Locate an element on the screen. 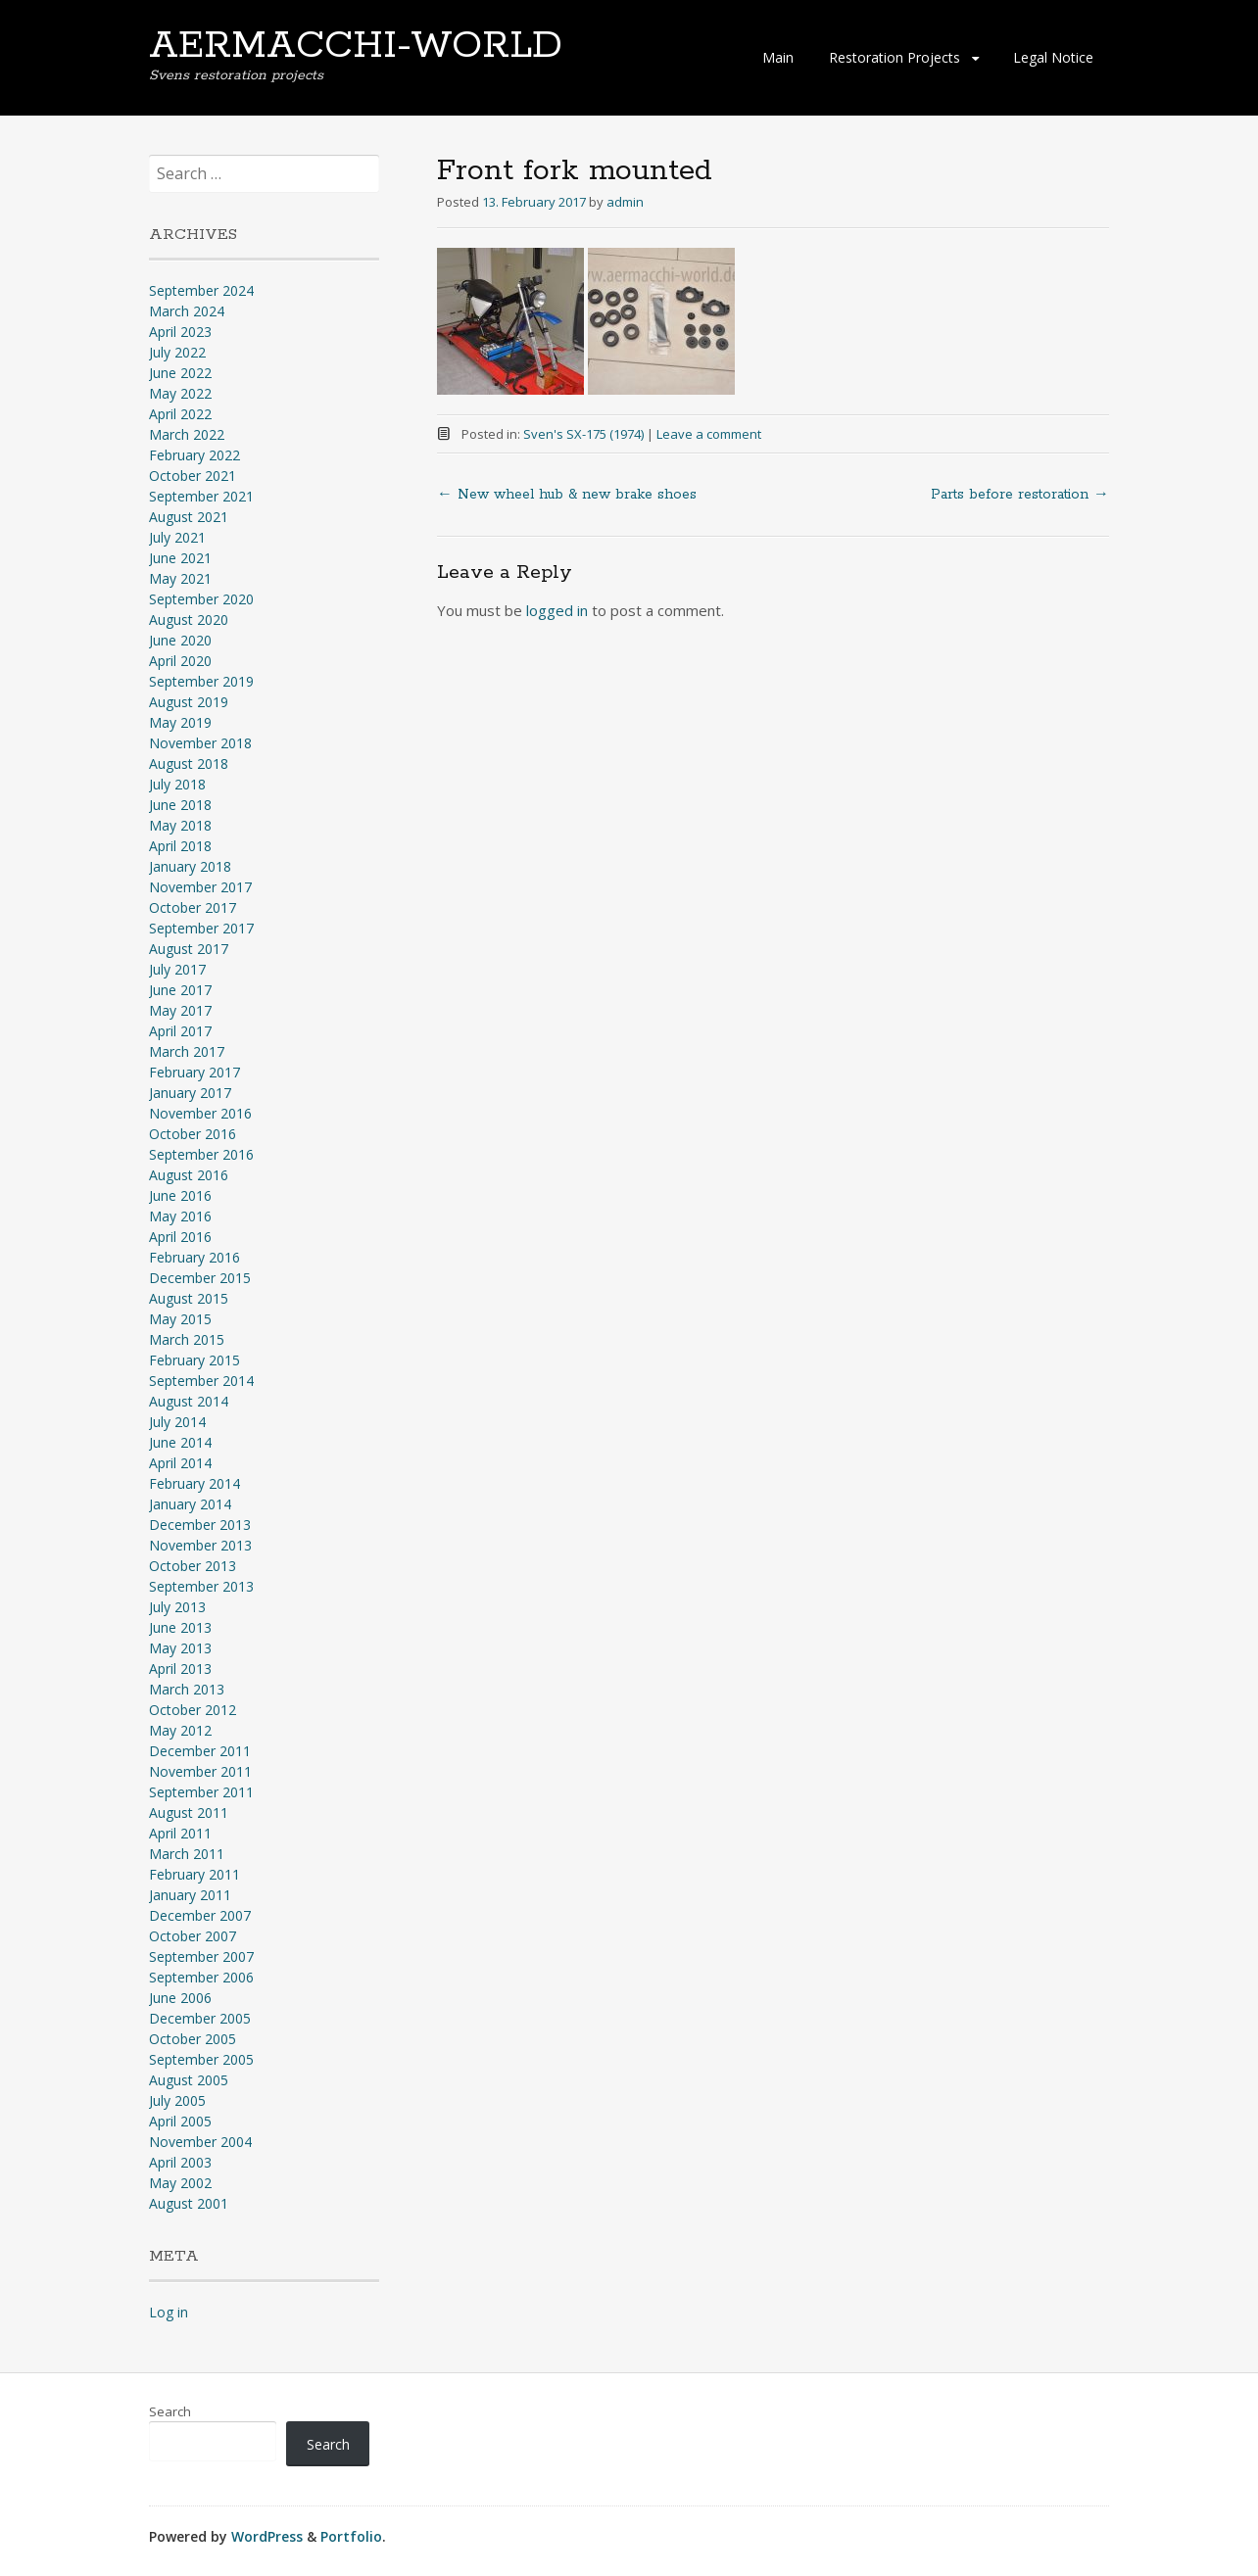 Image resolution: width=1258 pixels, height=2576 pixels. May 2012 is located at coordinates (180, 1730).